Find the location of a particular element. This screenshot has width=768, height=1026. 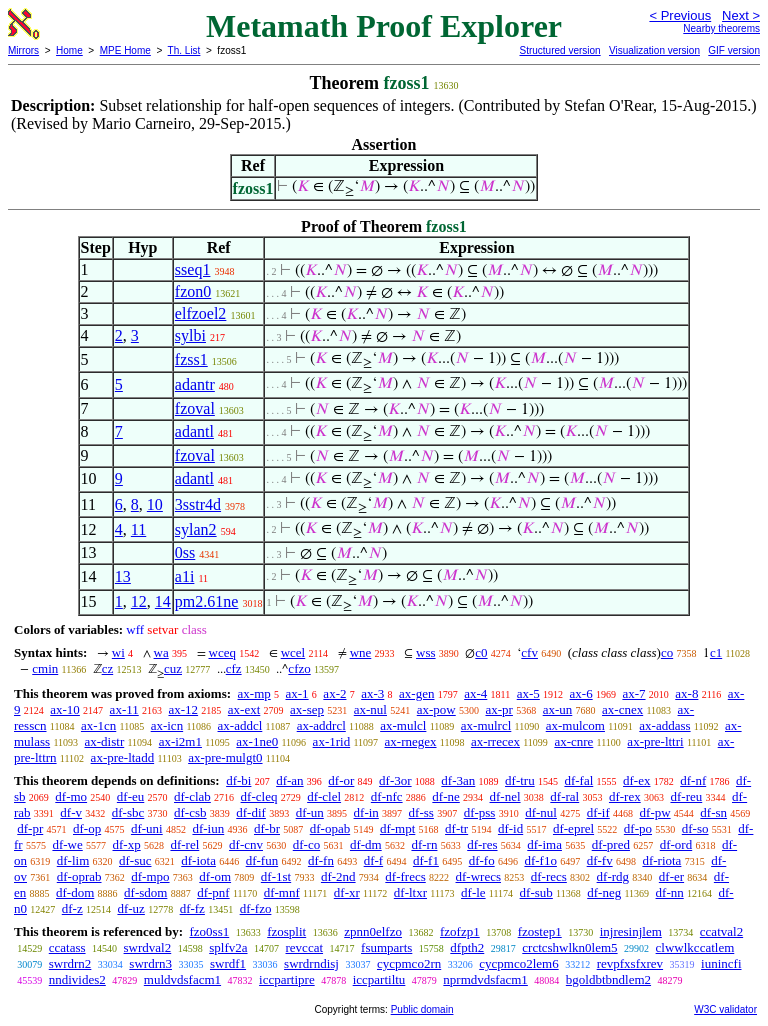

zpnn0elfzo is located at coordinates (373, 931).